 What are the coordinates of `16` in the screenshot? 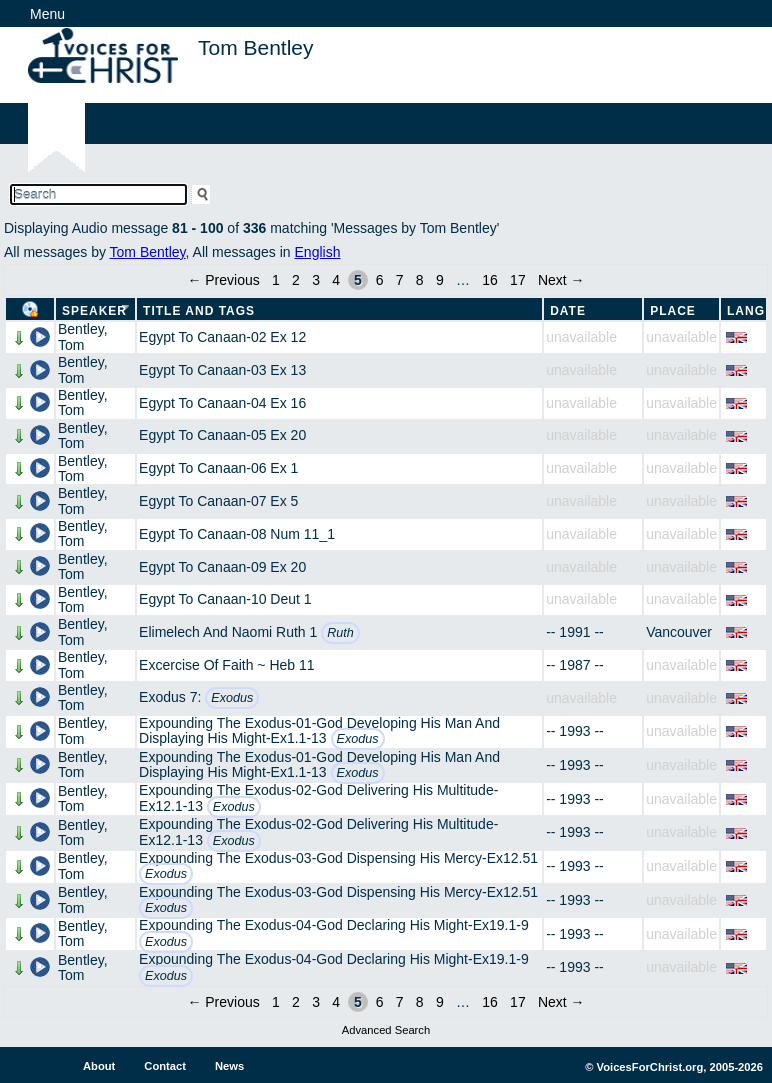 It's located at (490, 280).